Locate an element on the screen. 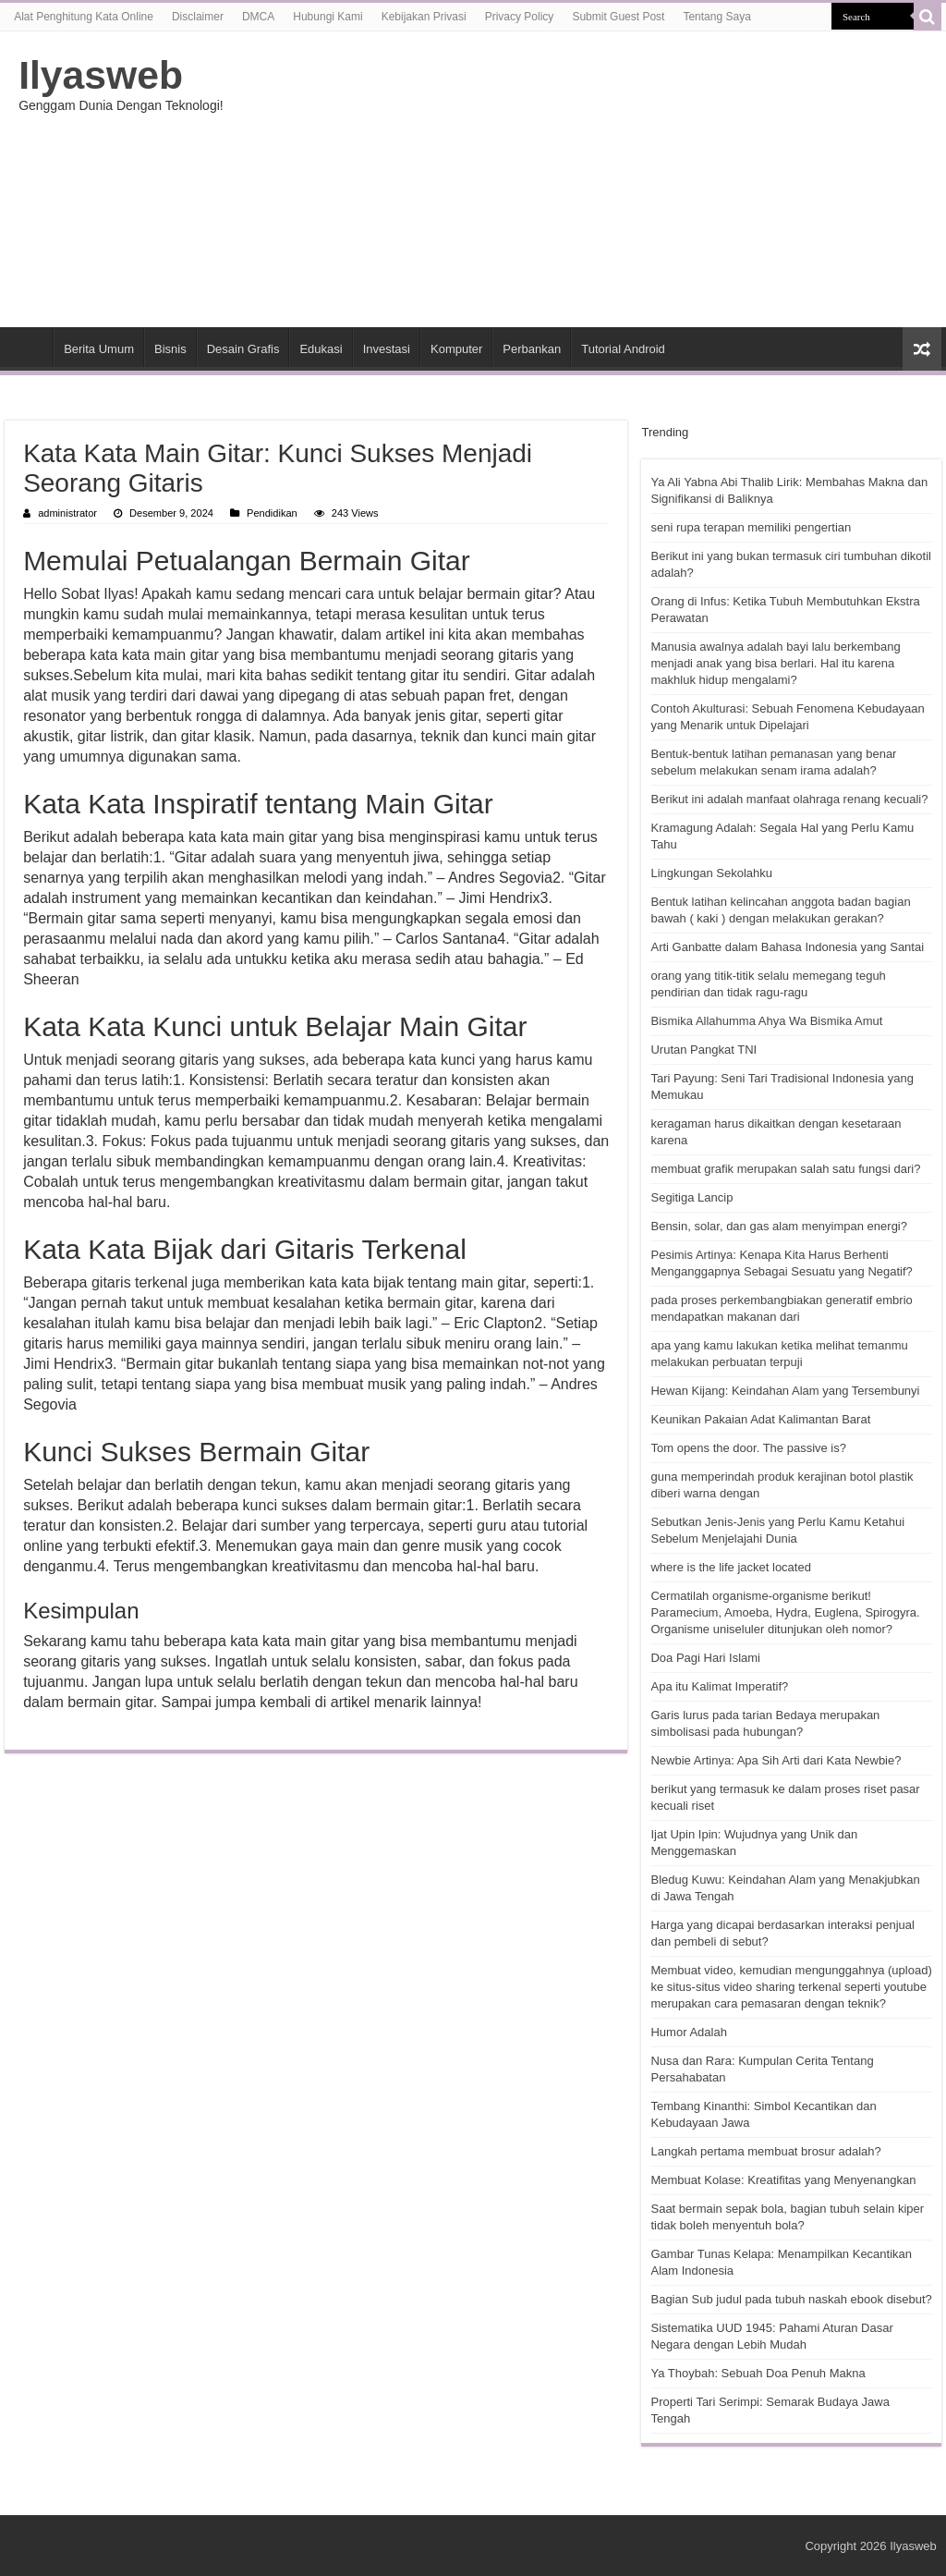 This screenshot has width=946, height=2576. [search-button] is located at coordinates (927, 17).